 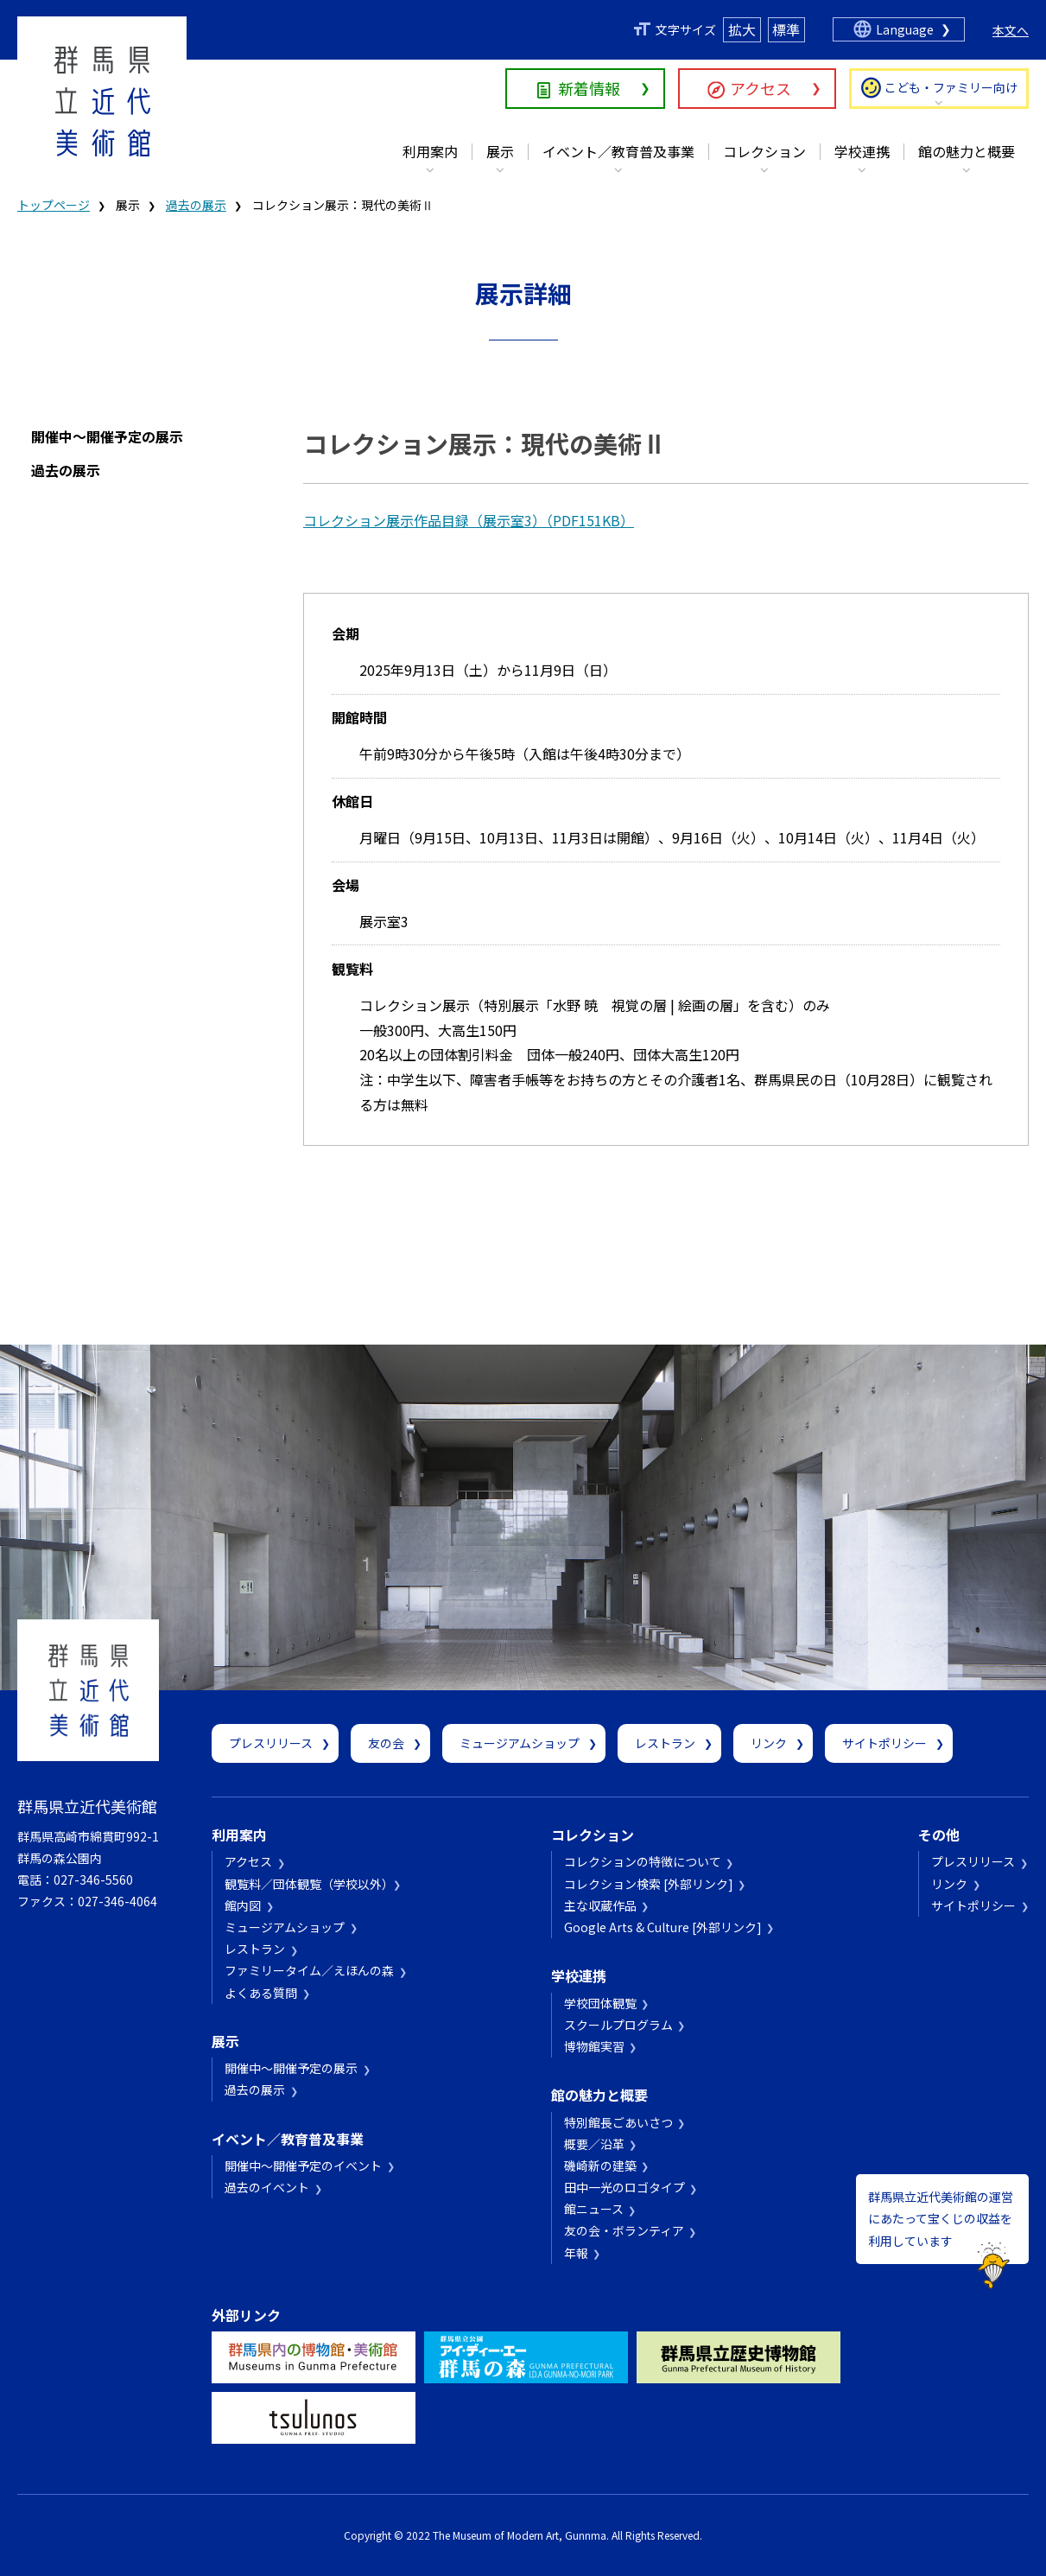 I want to click on 本文へ, so click(x=1010, y=30).